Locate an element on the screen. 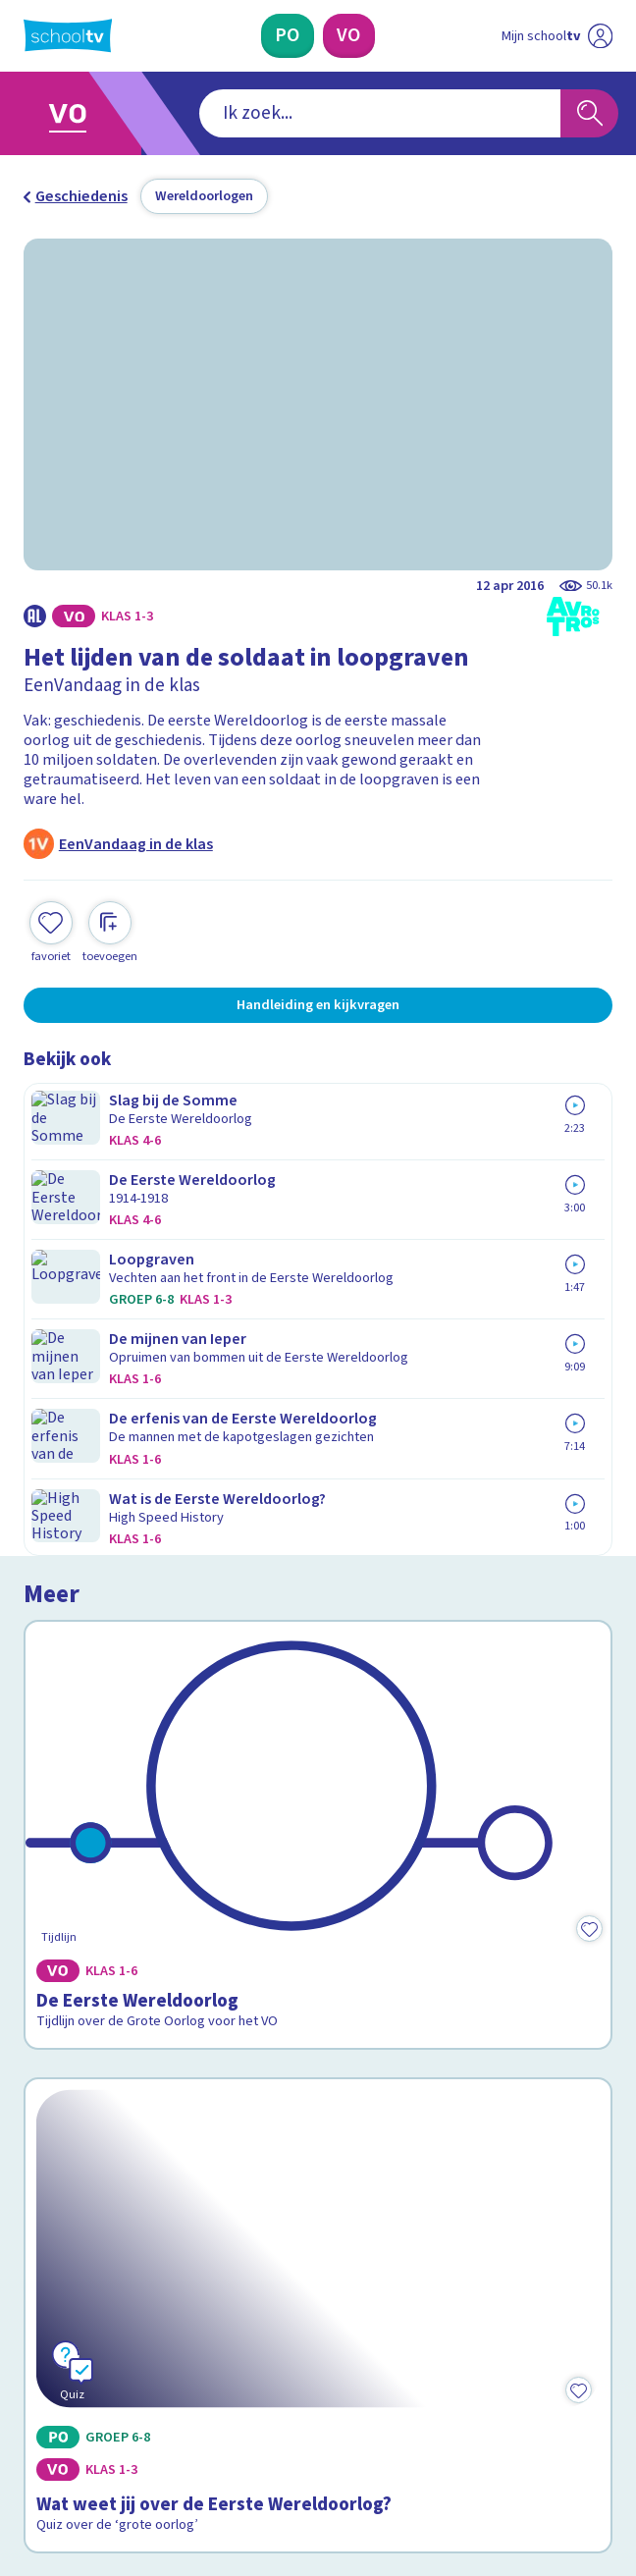 This screenshot has height=2576, width=636. [Zoeken] is located at coordinates (589, 113).